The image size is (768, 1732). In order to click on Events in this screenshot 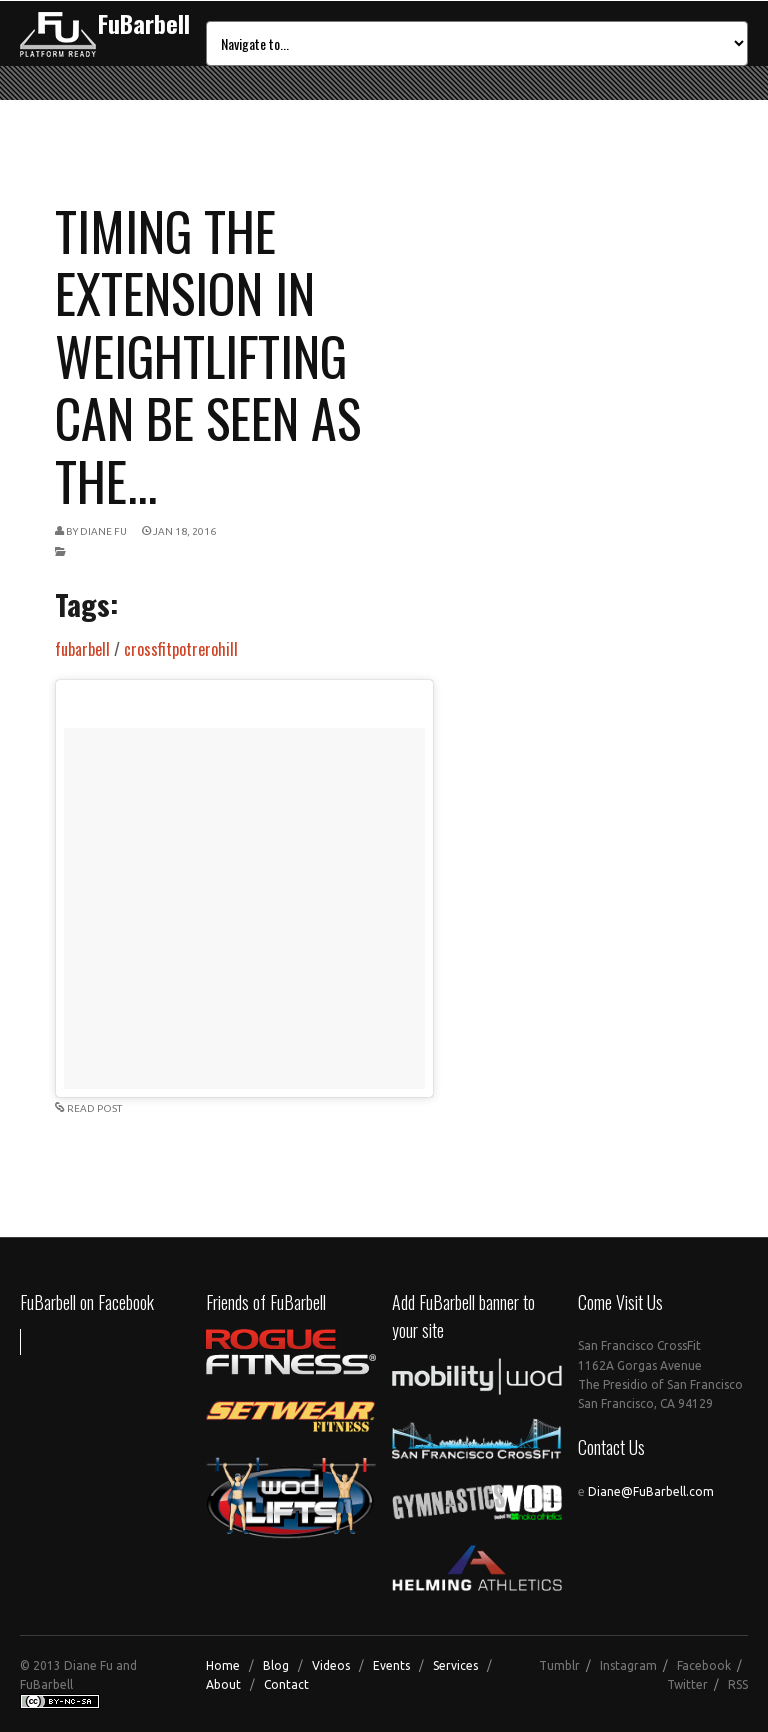, I will do `click(391, 1665)`.